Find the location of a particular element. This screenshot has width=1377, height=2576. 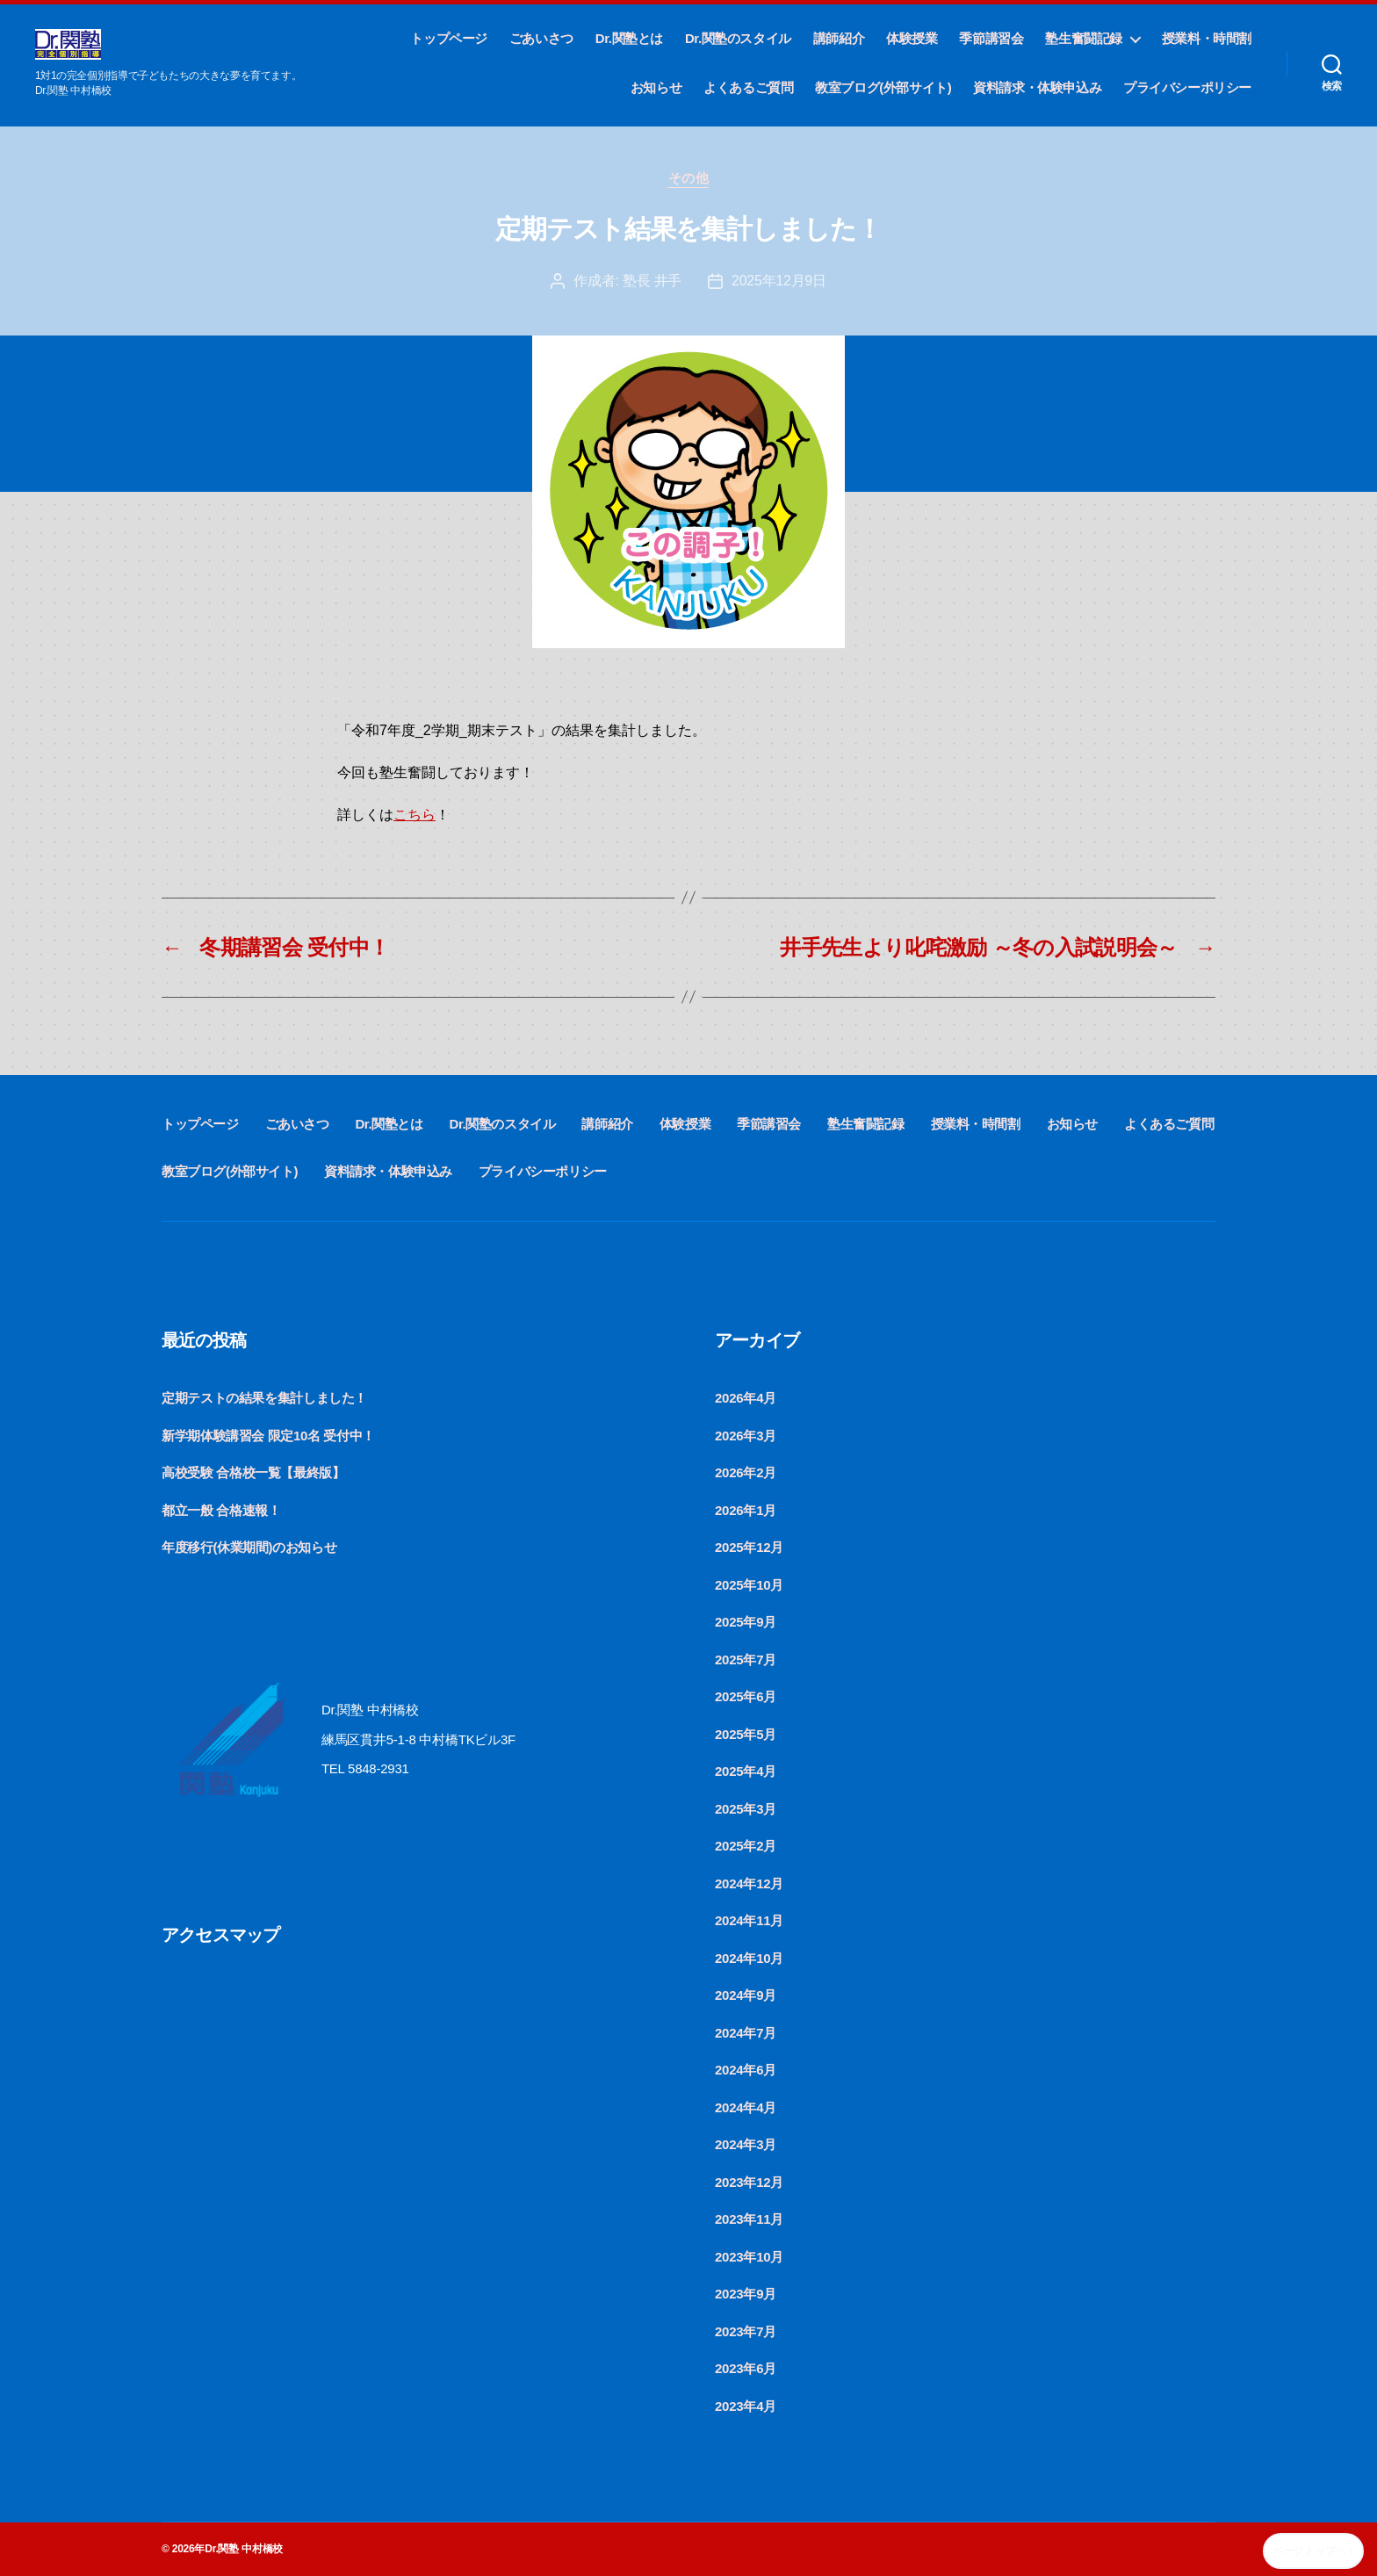

2025年6月 is located at coordinates (745, 1696).